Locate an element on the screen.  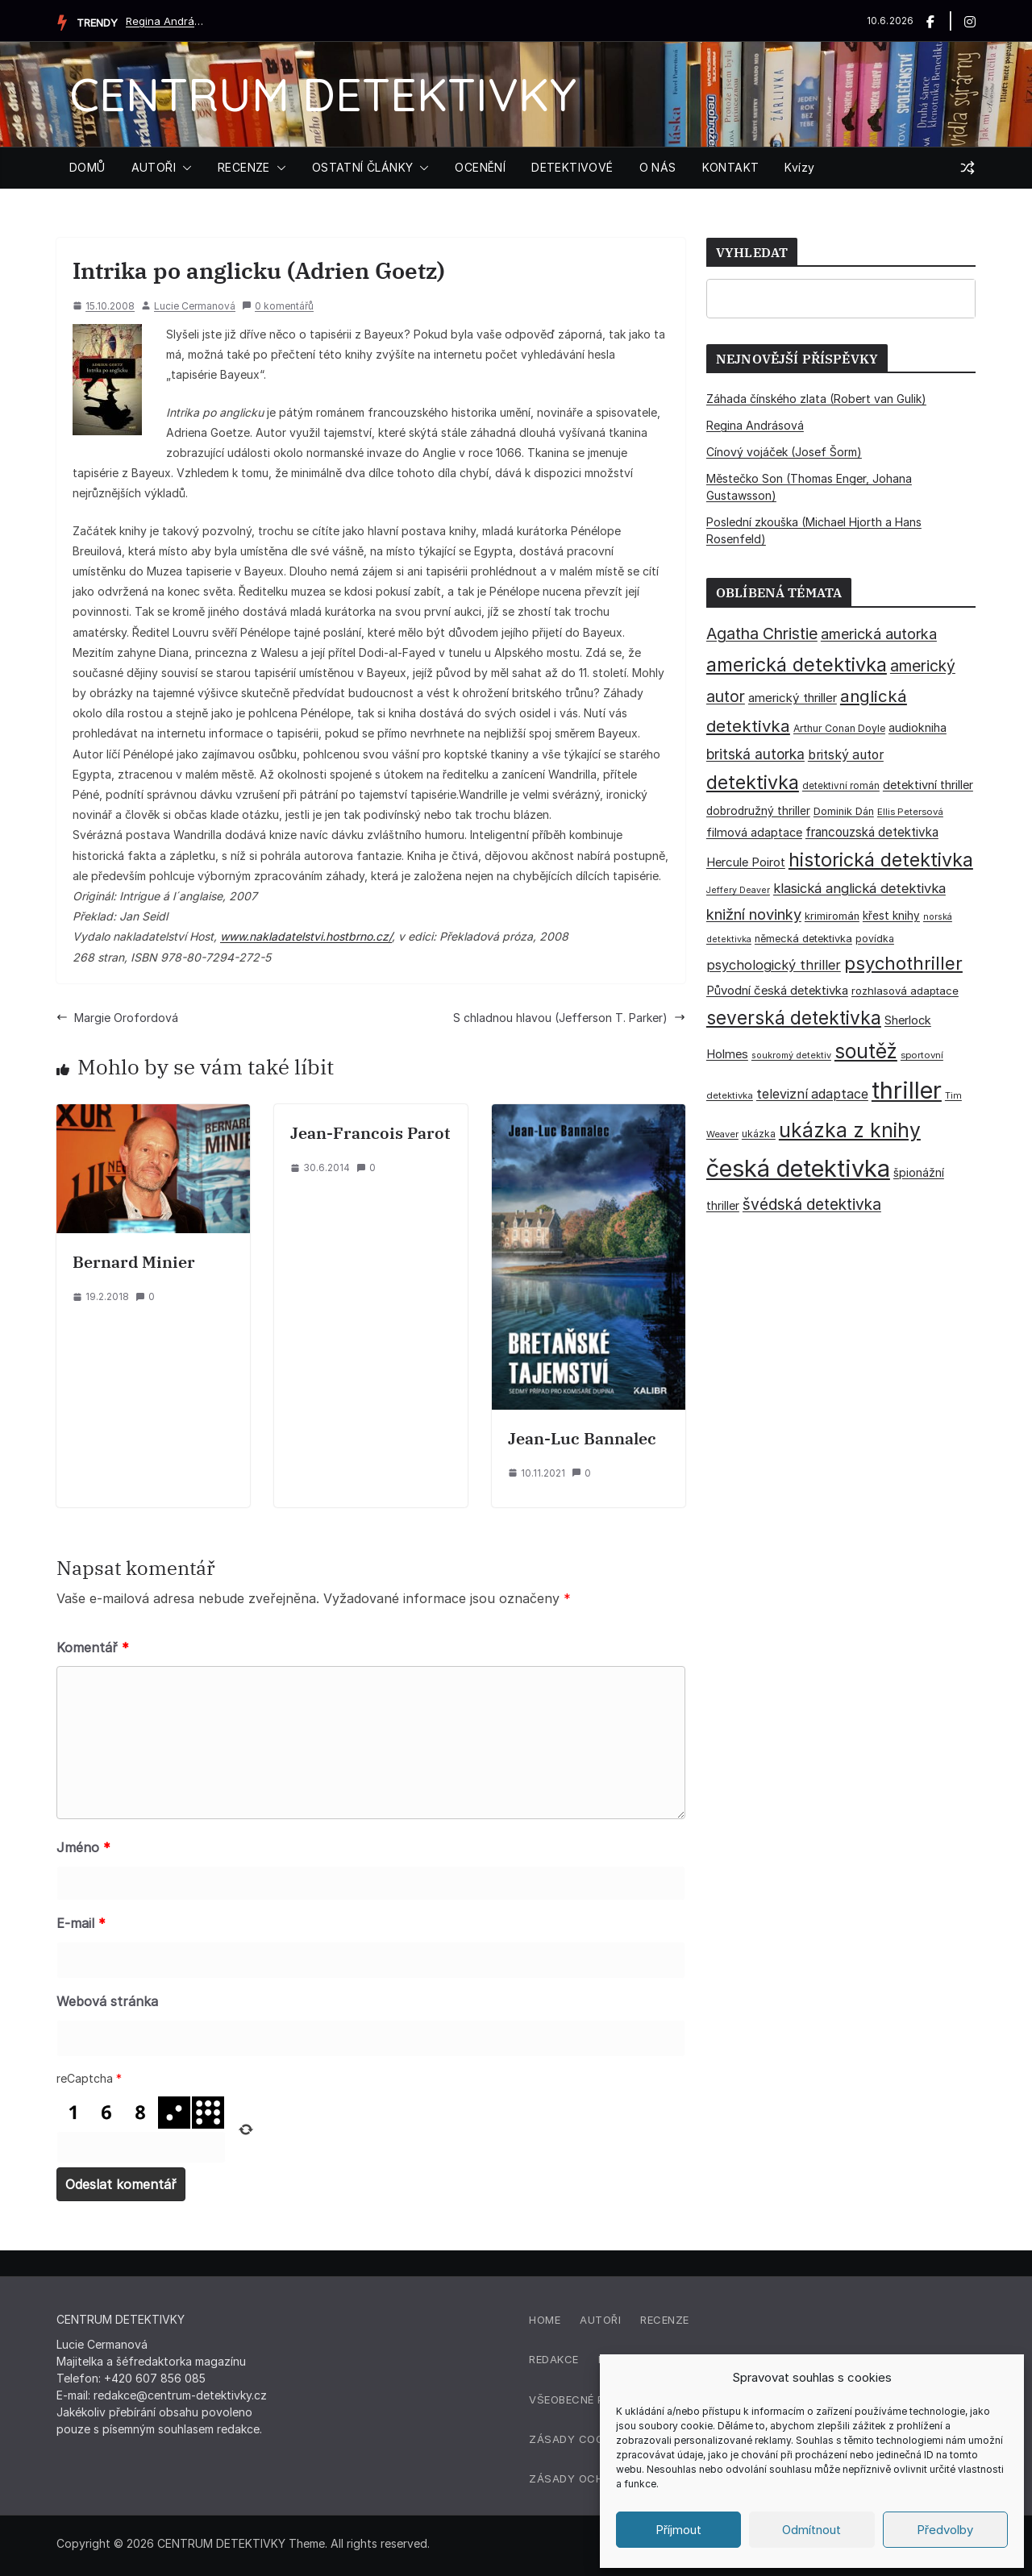
ukázka z knihy [ukázka z knihy (199 položek)] is located at coordinates (850, 1130).